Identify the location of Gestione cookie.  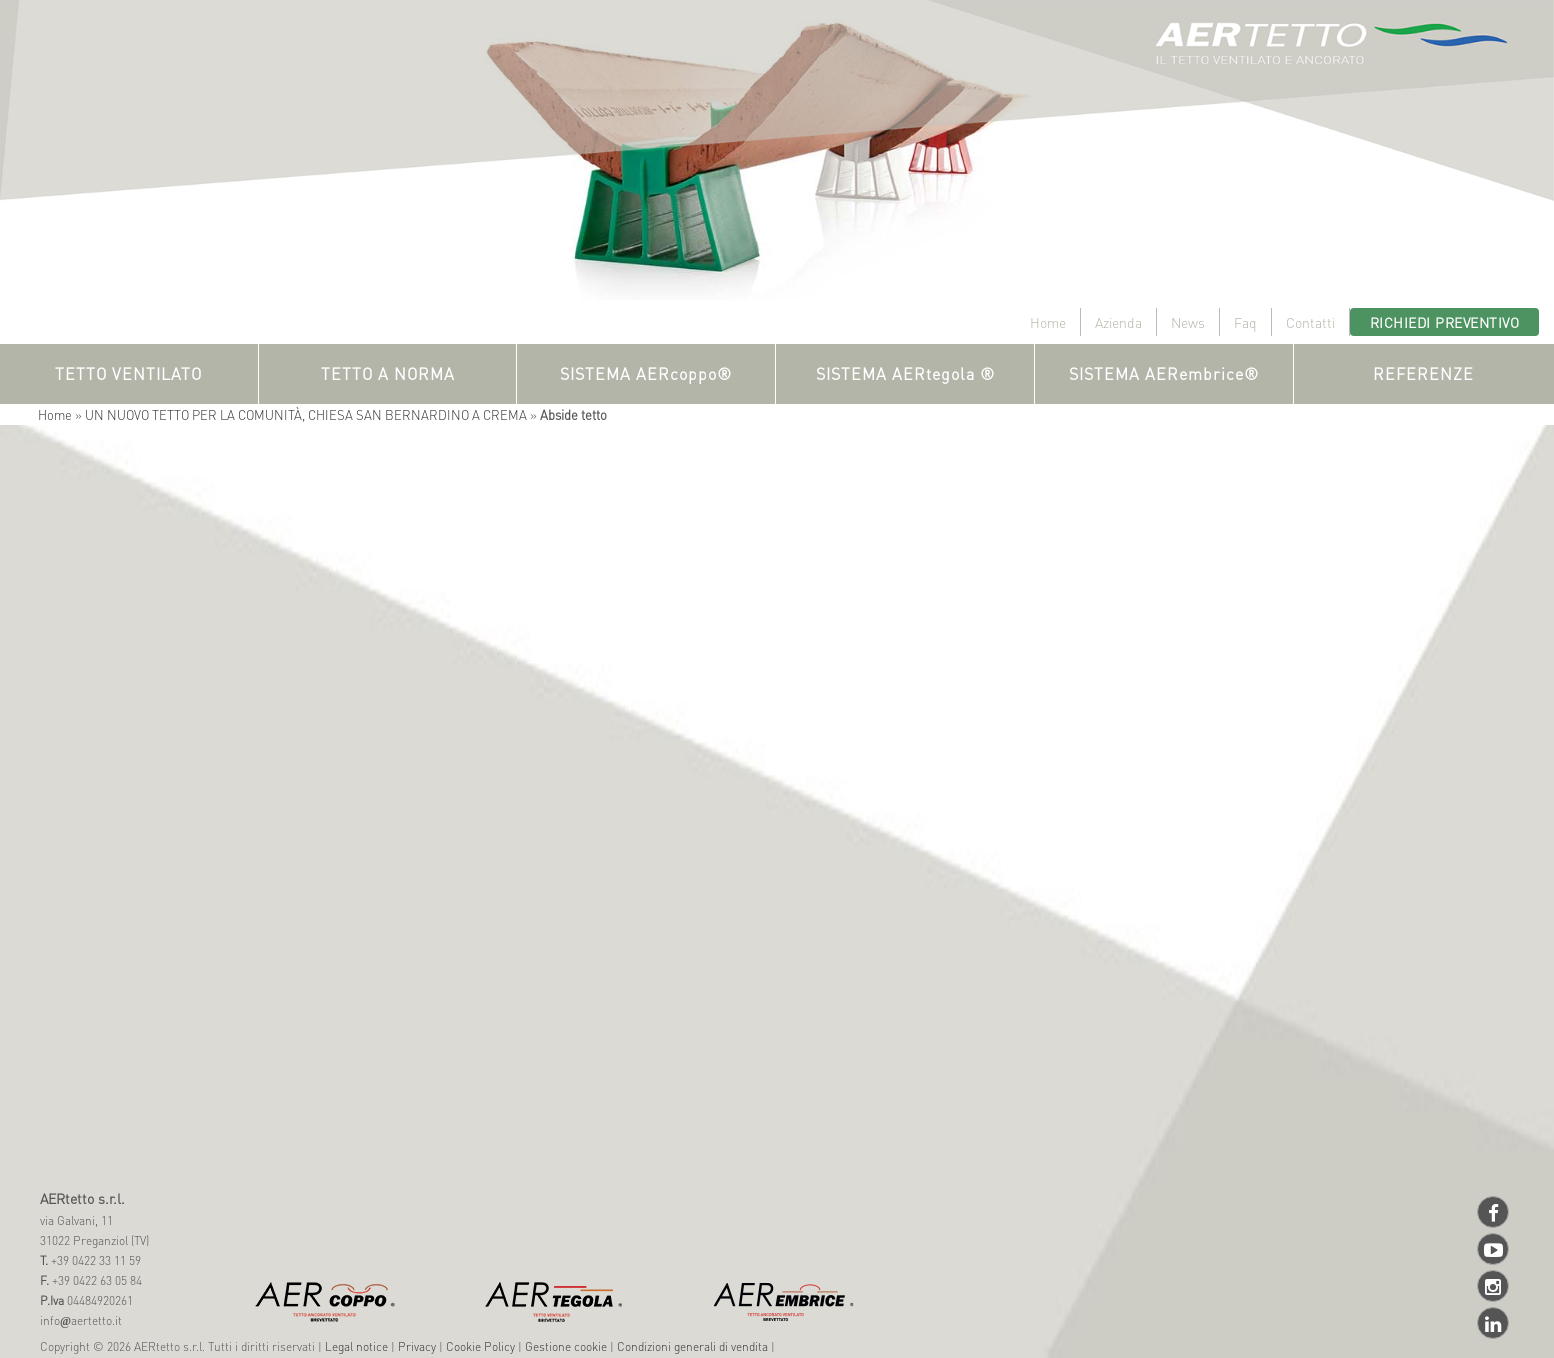
(566, 1346).